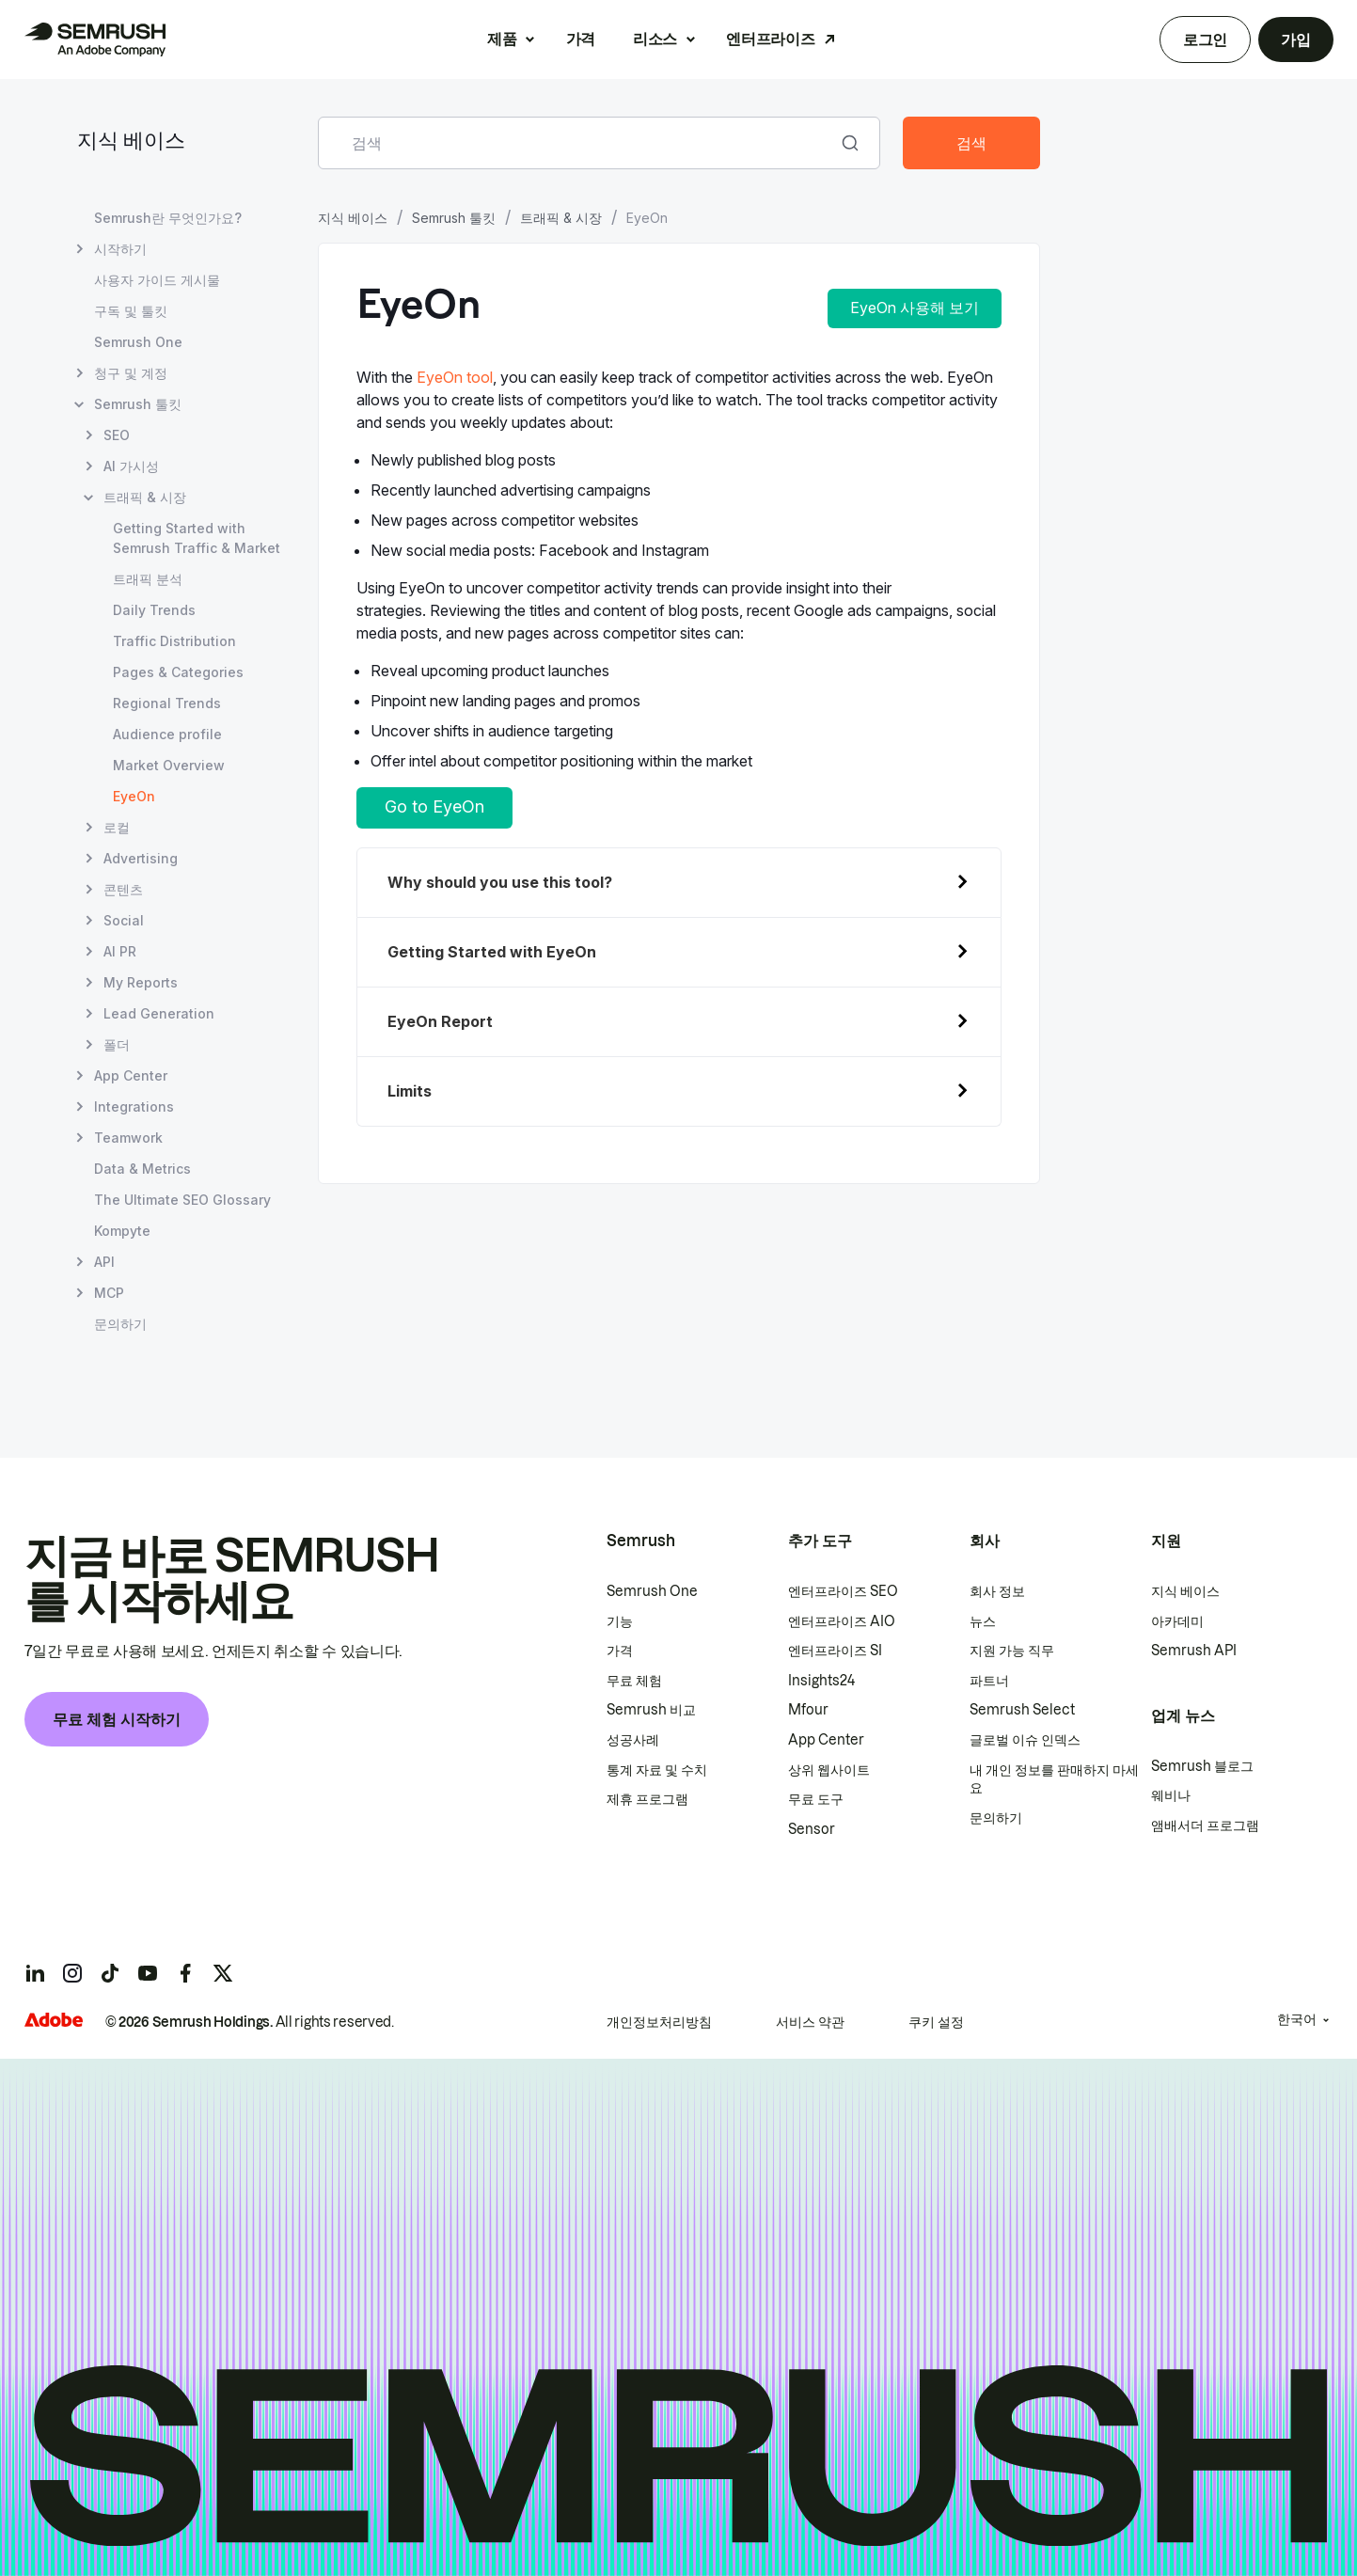 This screenshot has height=2576, width=1357. What do you see at coordinates (116, 827) in the screenshot?
I see `로컬 [로컬 페이지 열기]` at bounding box center [116, 827].